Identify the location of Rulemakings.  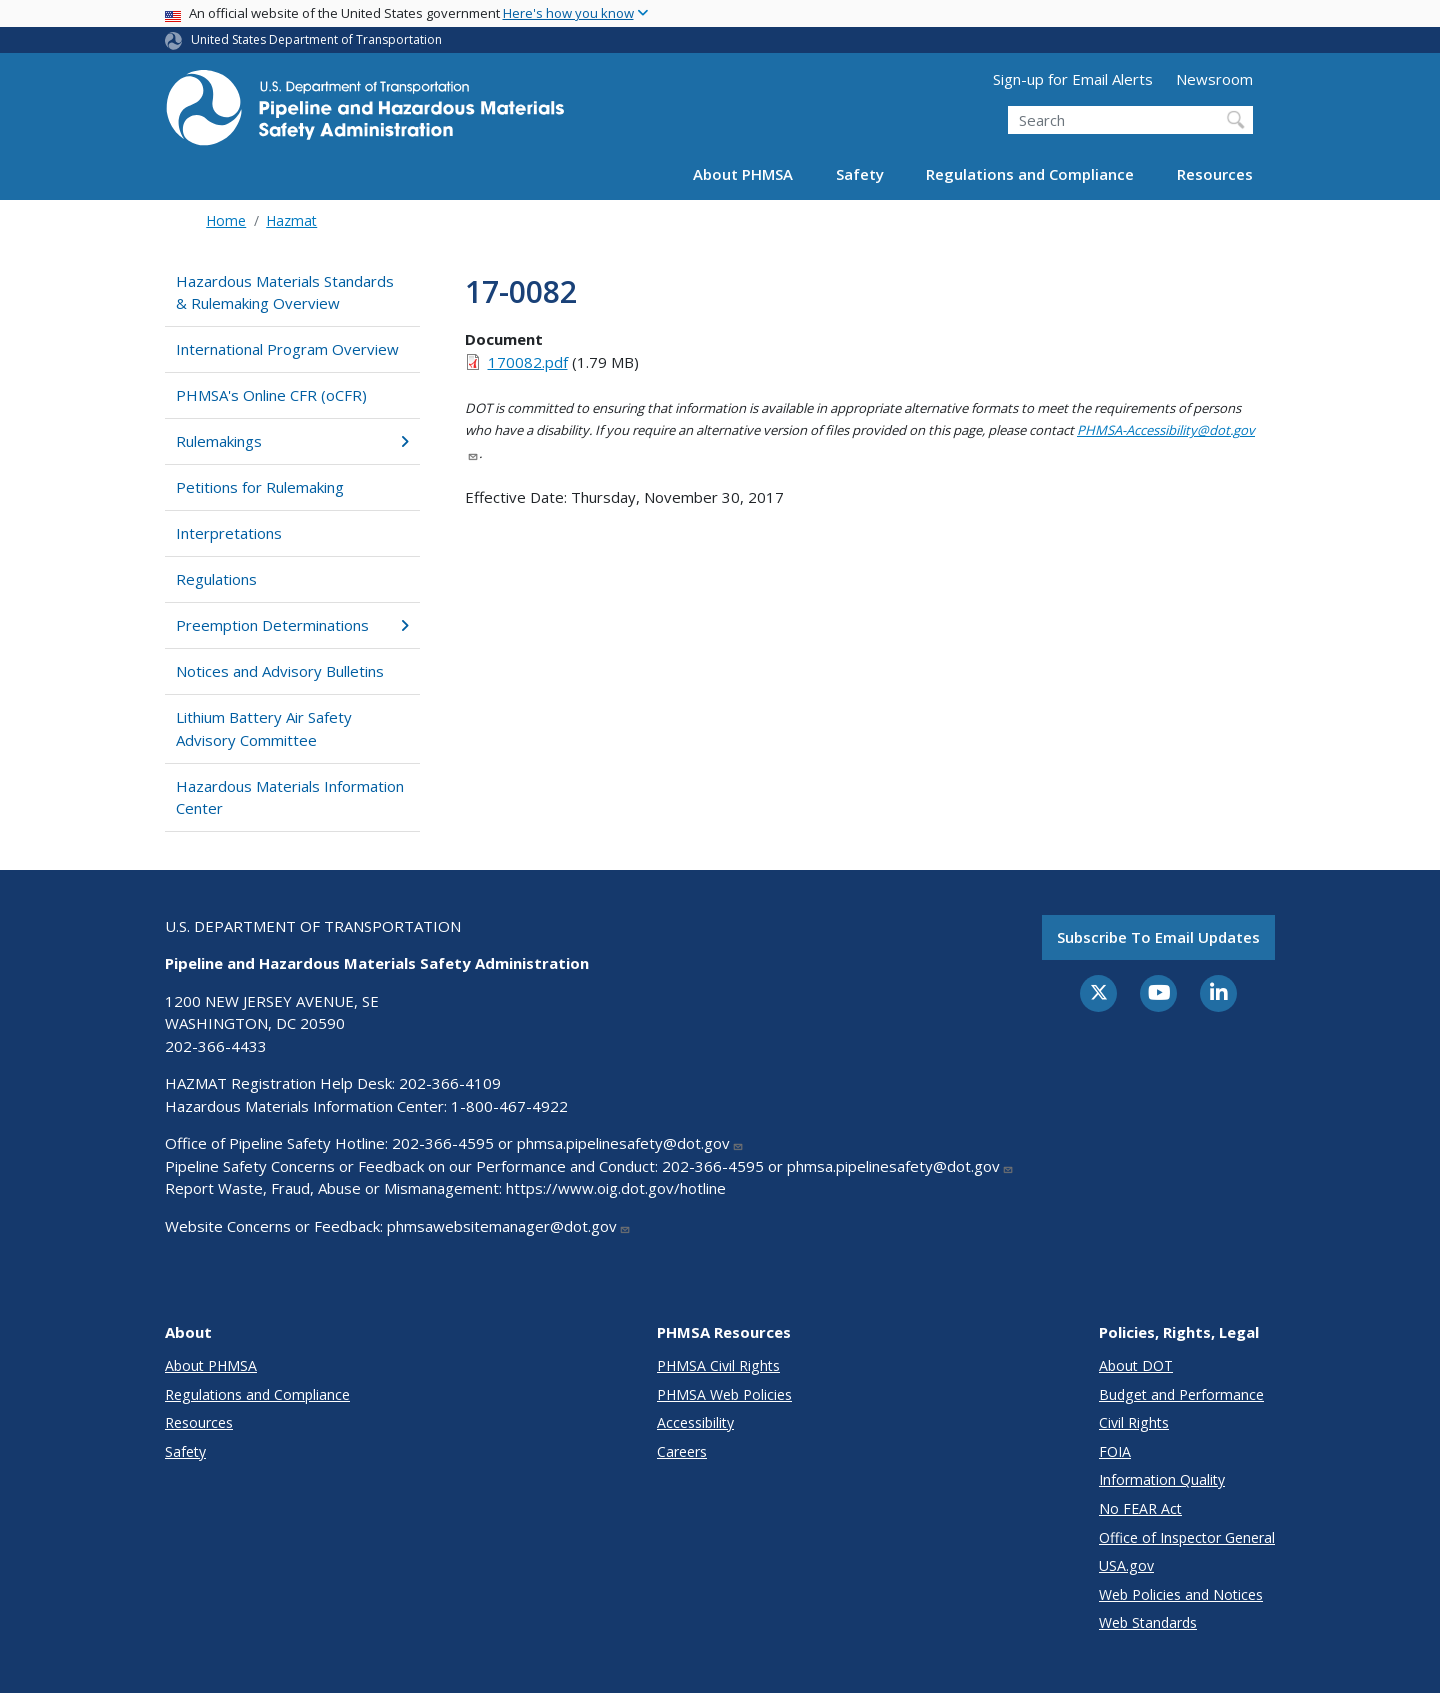
(292, 441).